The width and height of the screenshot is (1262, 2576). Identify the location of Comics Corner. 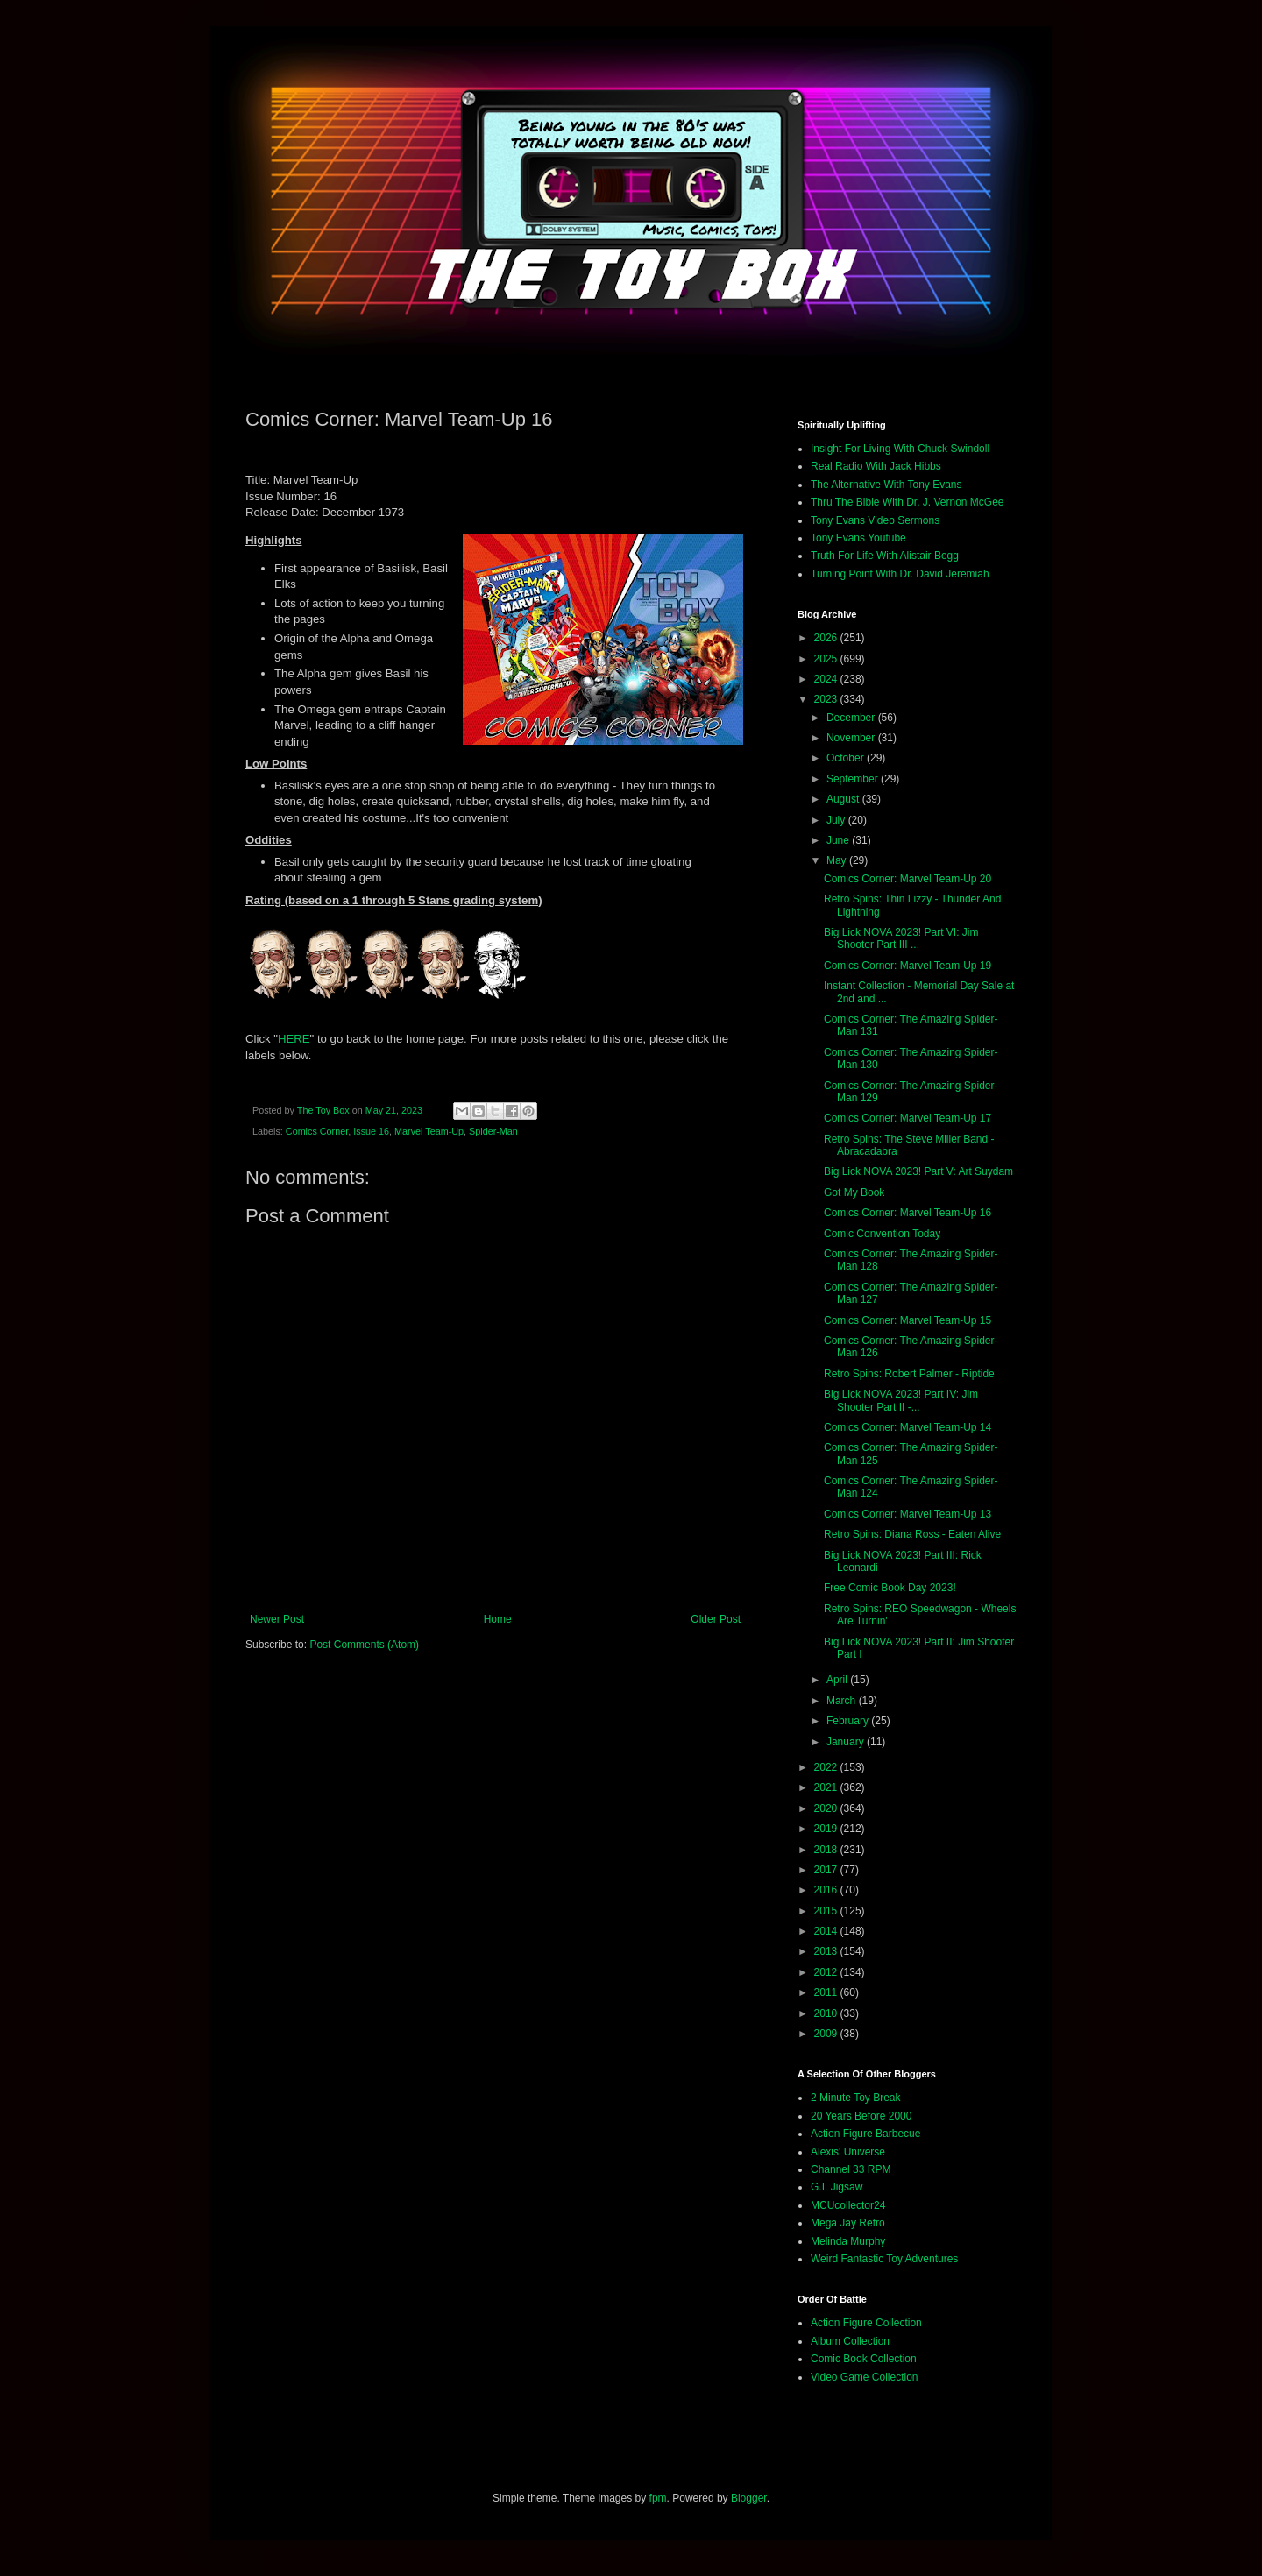
(317, 1131).